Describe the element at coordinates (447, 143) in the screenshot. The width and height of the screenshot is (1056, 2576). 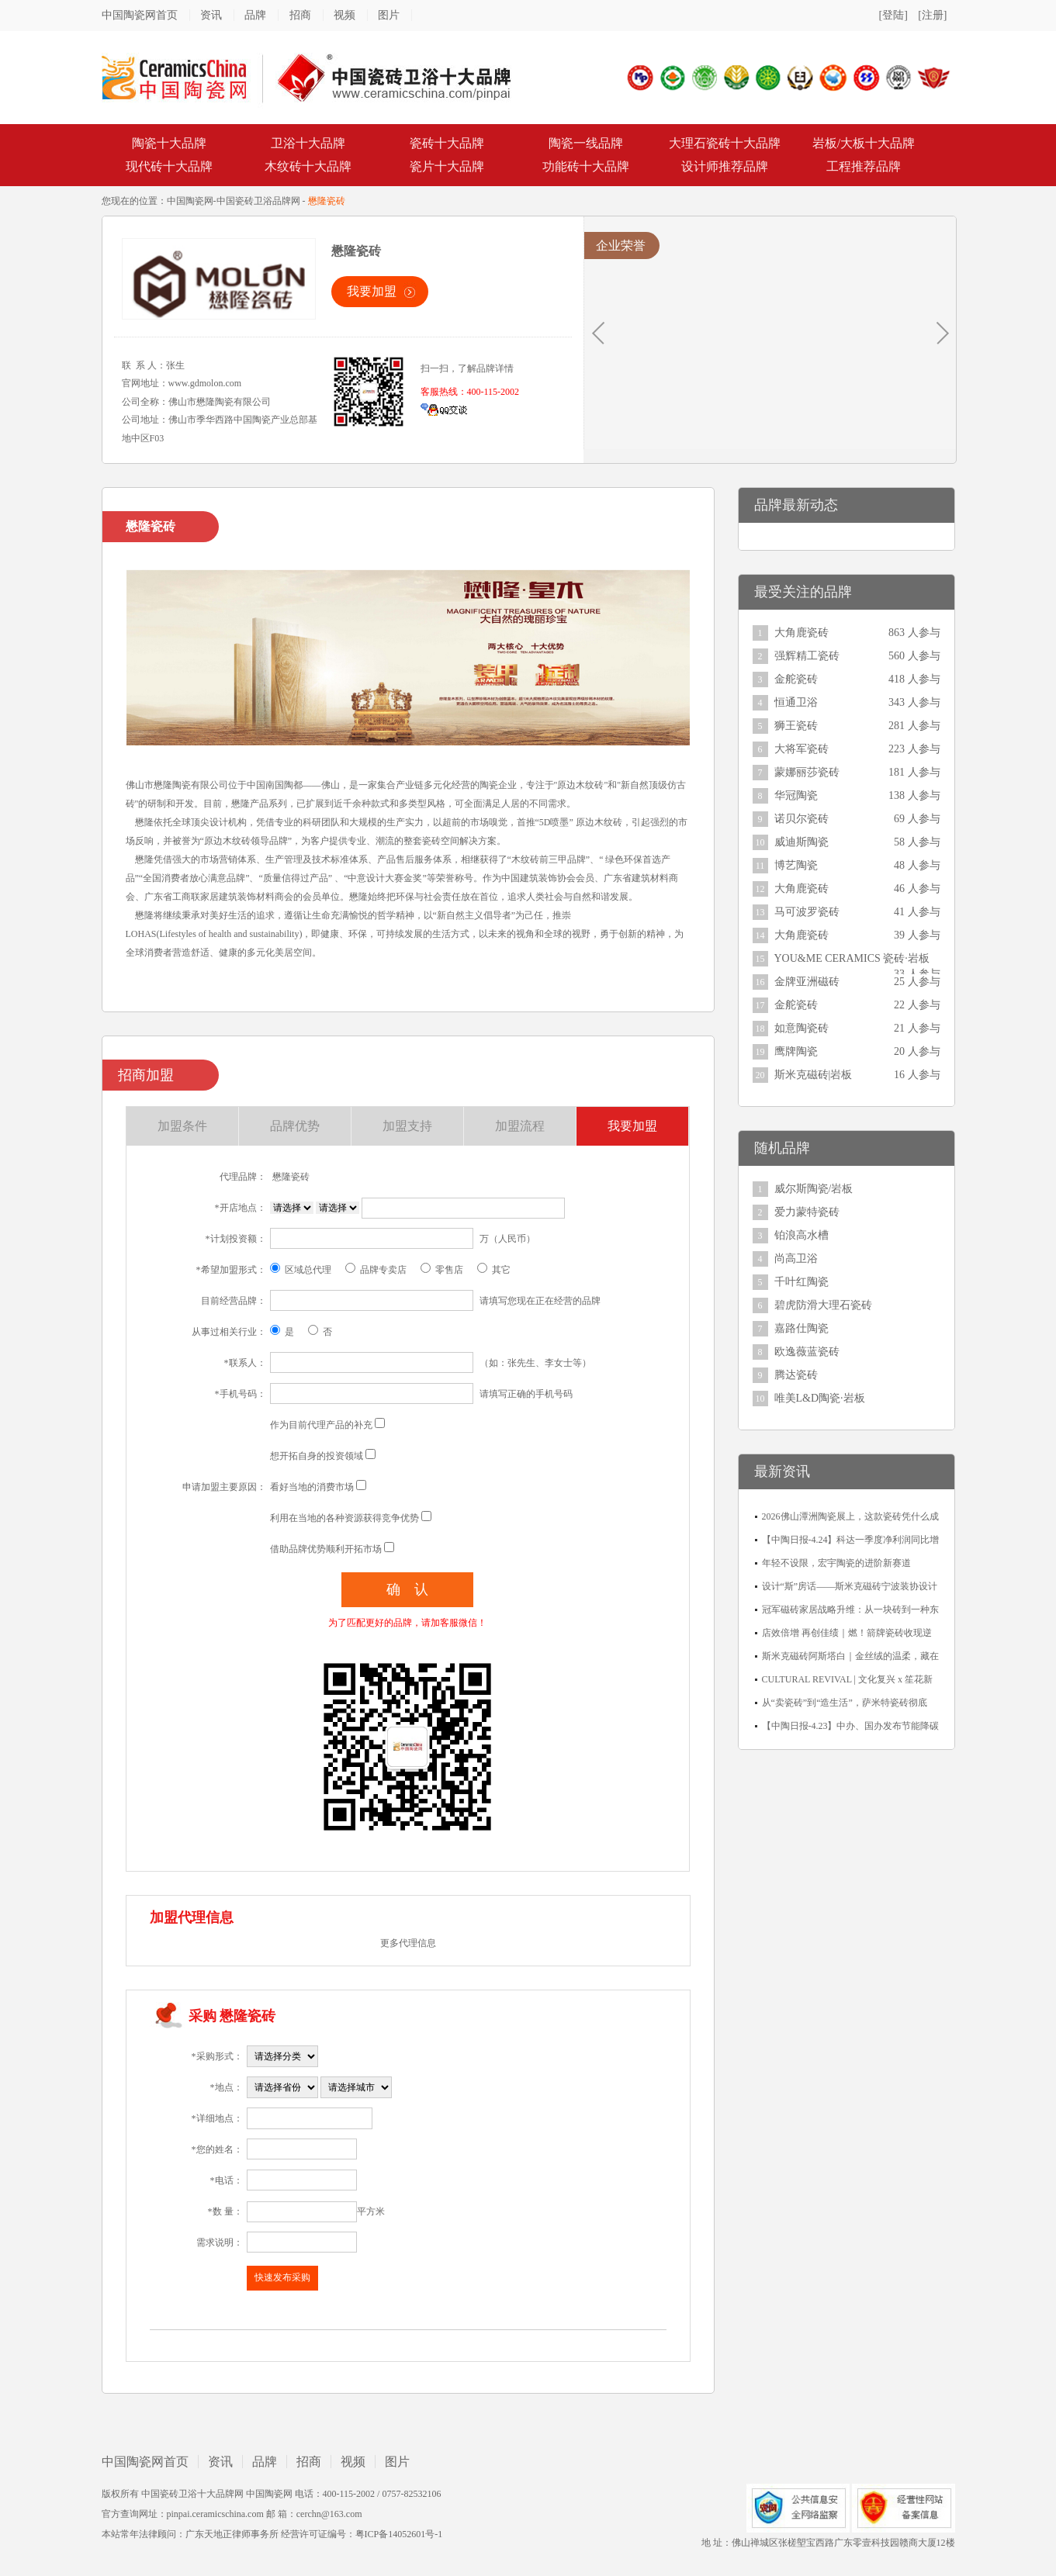
I see `瓷砖十大品牌` at that location.